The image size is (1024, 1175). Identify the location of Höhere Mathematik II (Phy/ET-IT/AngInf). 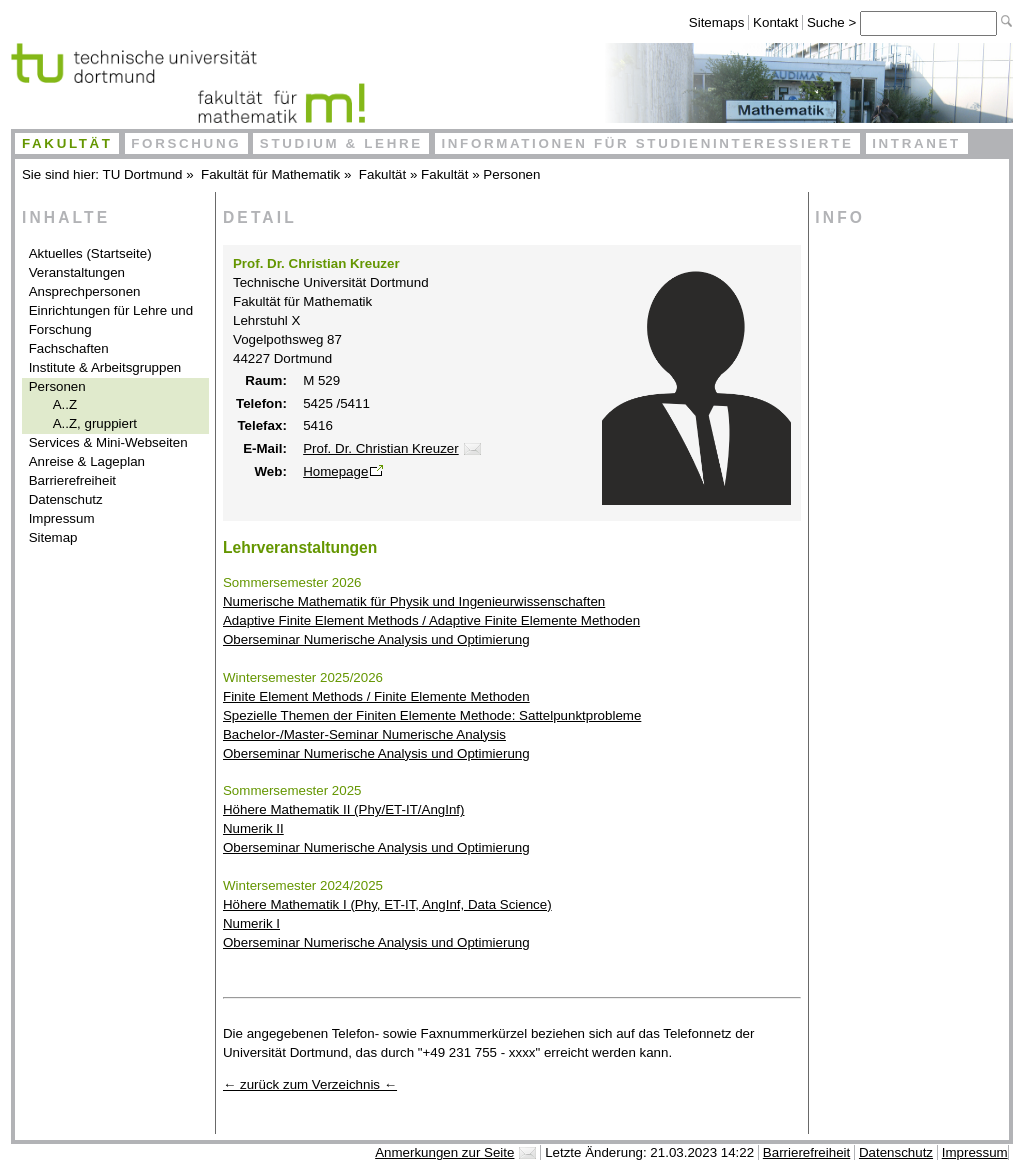
(343, 809).